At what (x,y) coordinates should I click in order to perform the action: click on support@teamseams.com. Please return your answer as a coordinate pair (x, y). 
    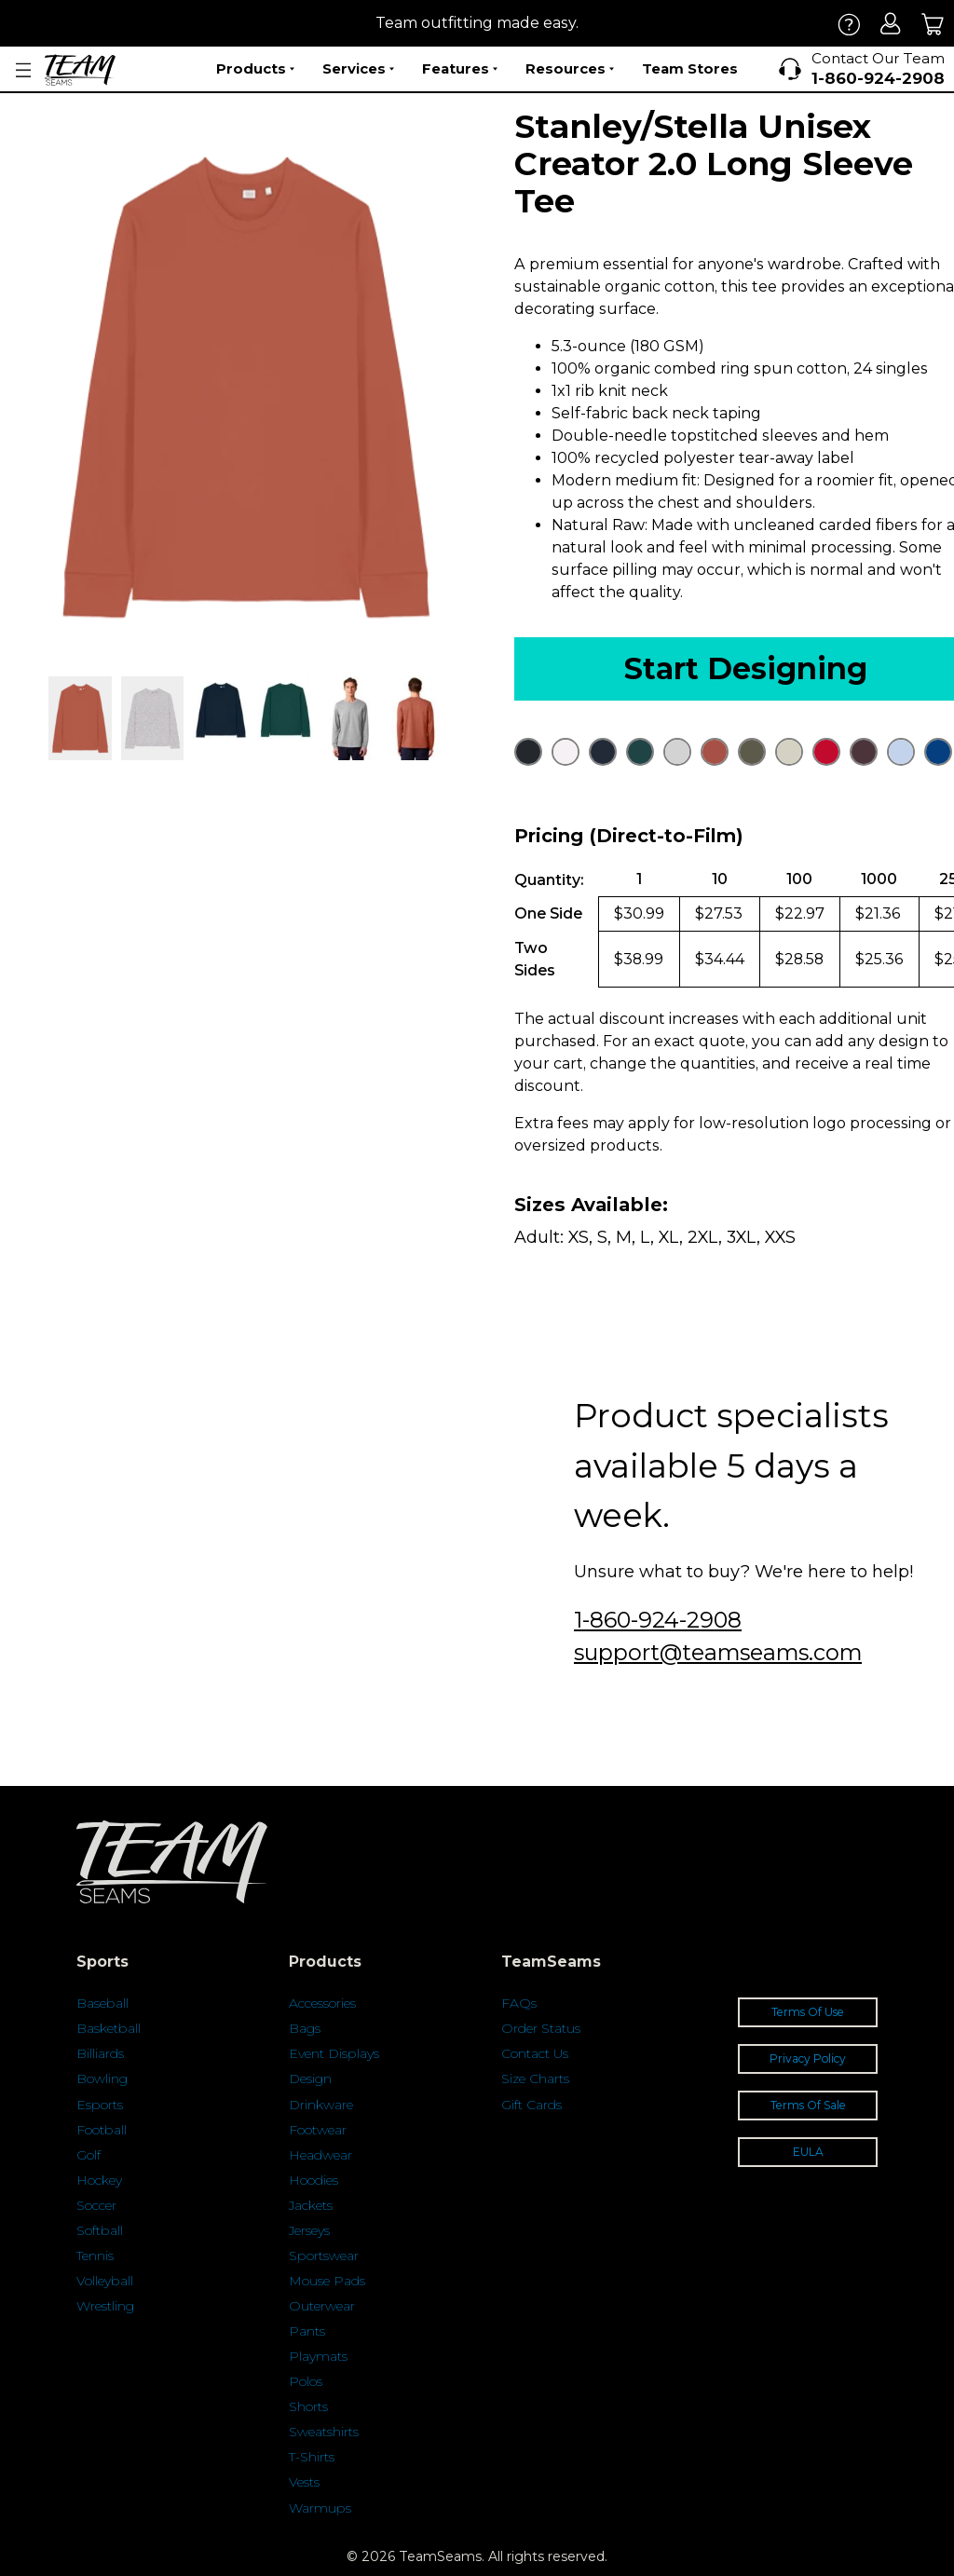
    Looking at the image, I should click on (718, 1652).